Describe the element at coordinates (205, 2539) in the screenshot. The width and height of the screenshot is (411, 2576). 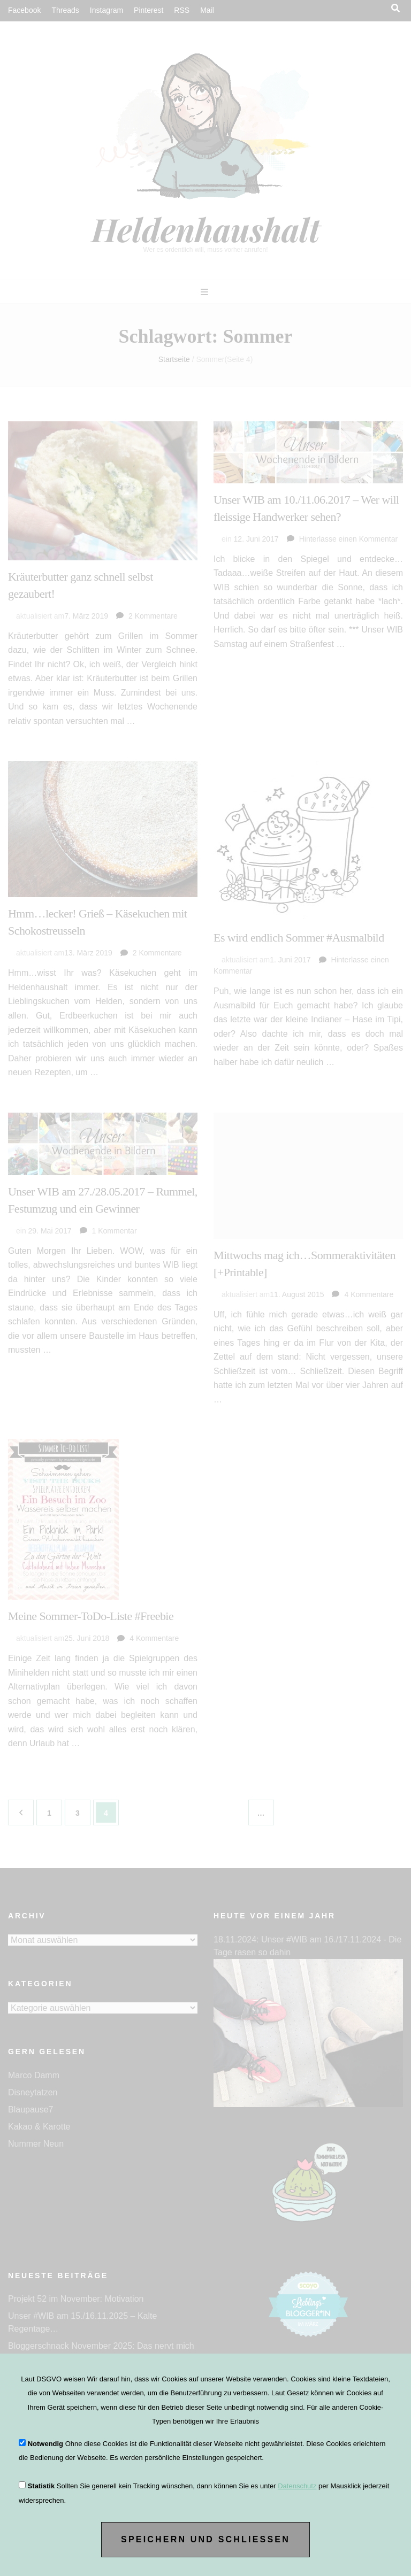
I see `Speichern und Schließen` at that location.